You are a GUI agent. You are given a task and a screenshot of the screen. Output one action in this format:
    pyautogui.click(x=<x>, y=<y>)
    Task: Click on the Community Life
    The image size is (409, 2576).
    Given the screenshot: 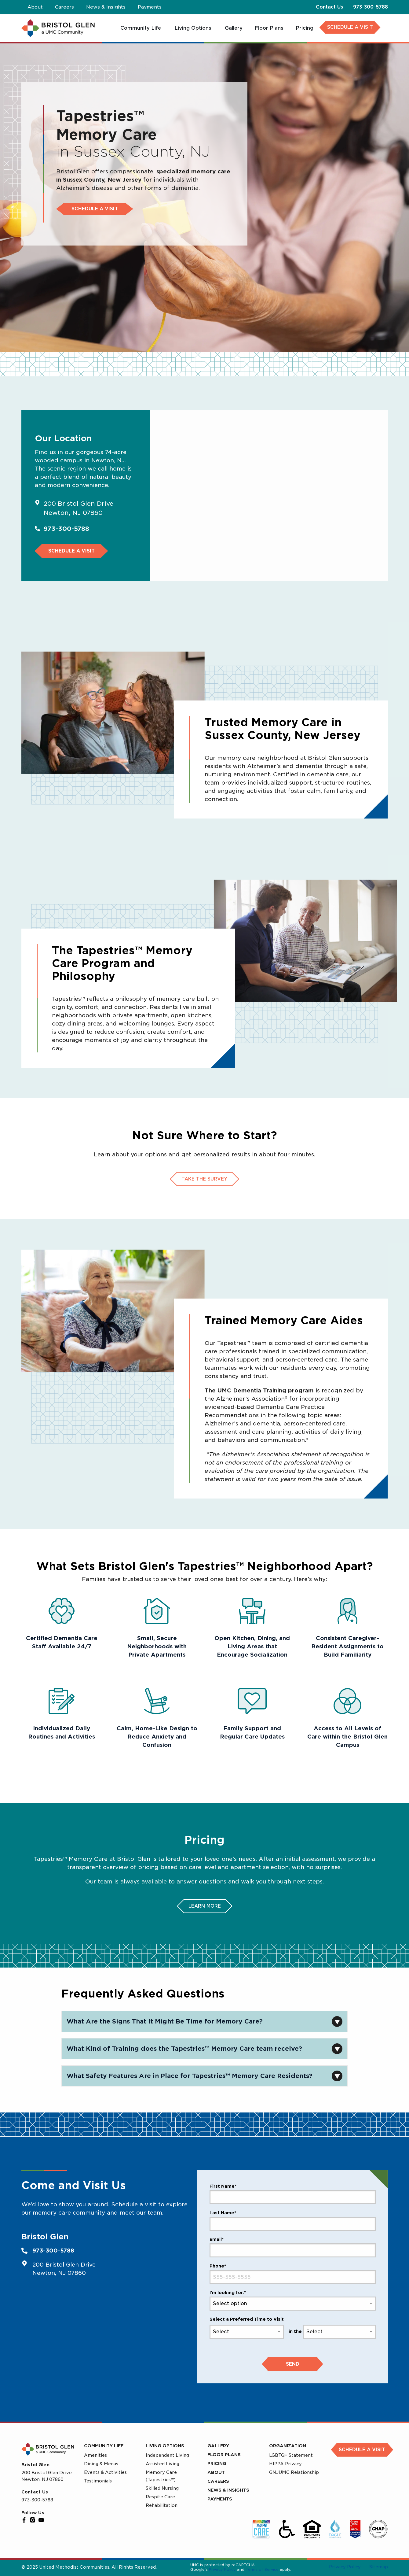 What is the action you would take?
    pyautogui.click(x=103, y=2445)
    